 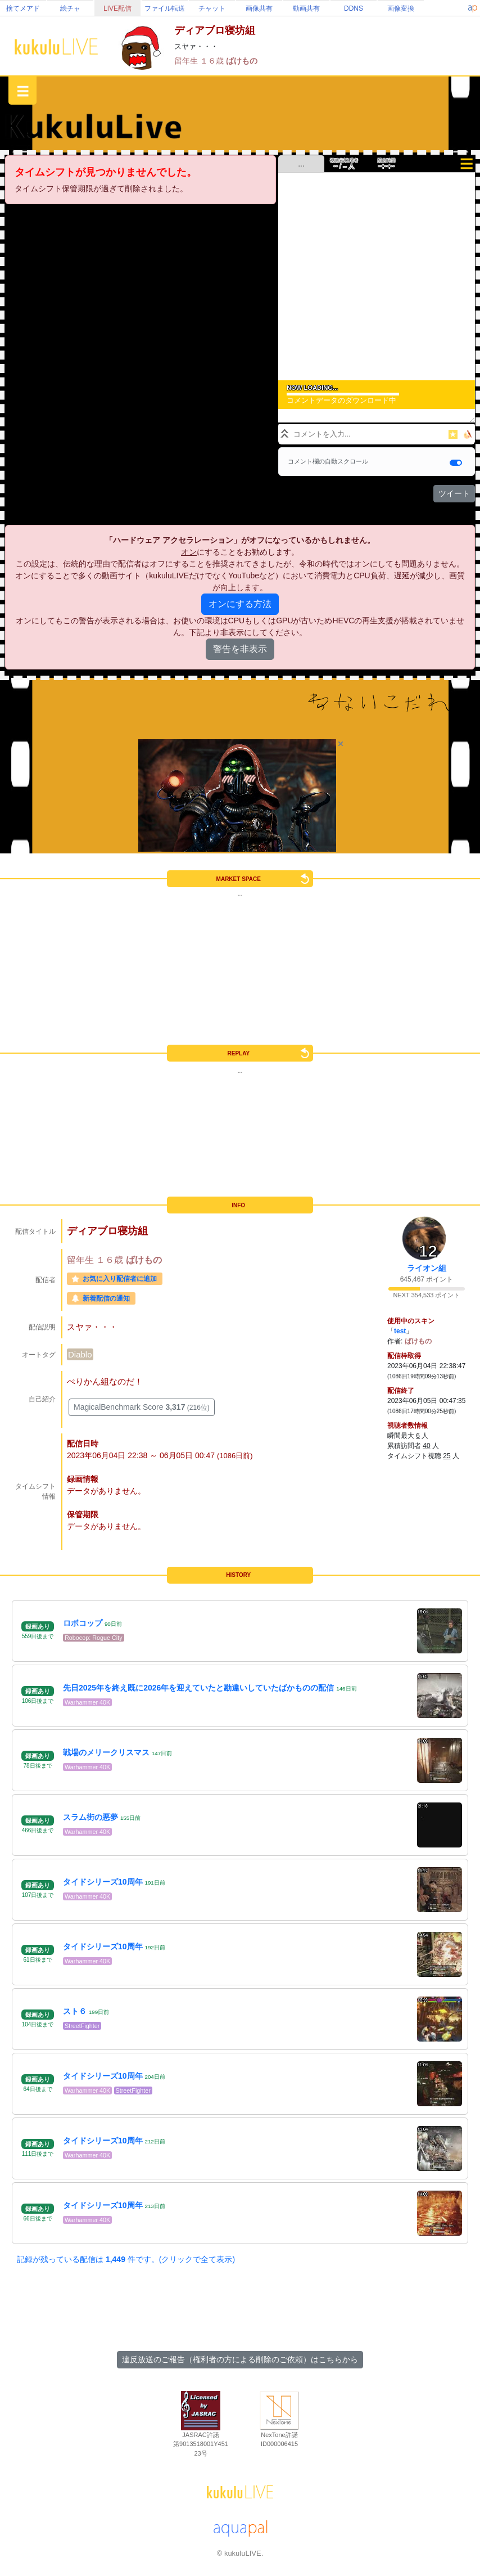 I want to click on DDNS, so click(x=353, y=8).